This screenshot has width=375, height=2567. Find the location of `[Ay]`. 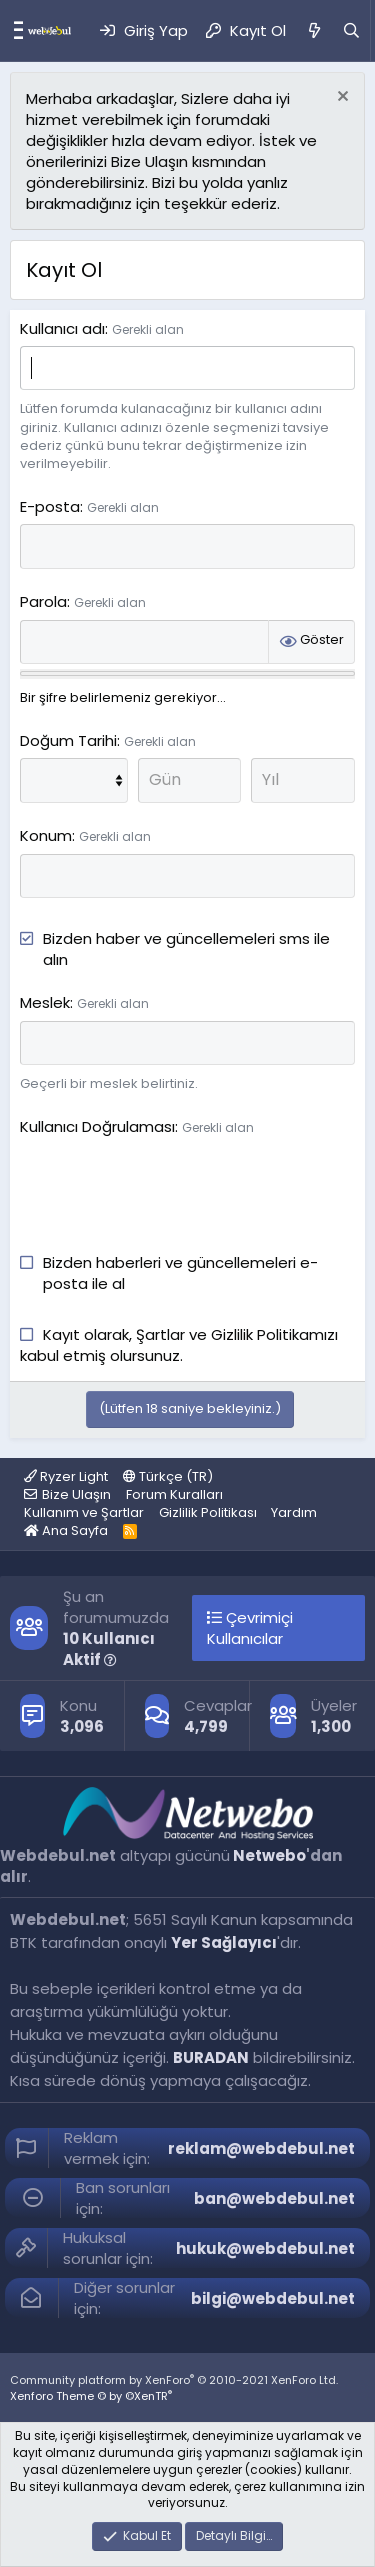

[Ay] is located at coordinates (74, 780).